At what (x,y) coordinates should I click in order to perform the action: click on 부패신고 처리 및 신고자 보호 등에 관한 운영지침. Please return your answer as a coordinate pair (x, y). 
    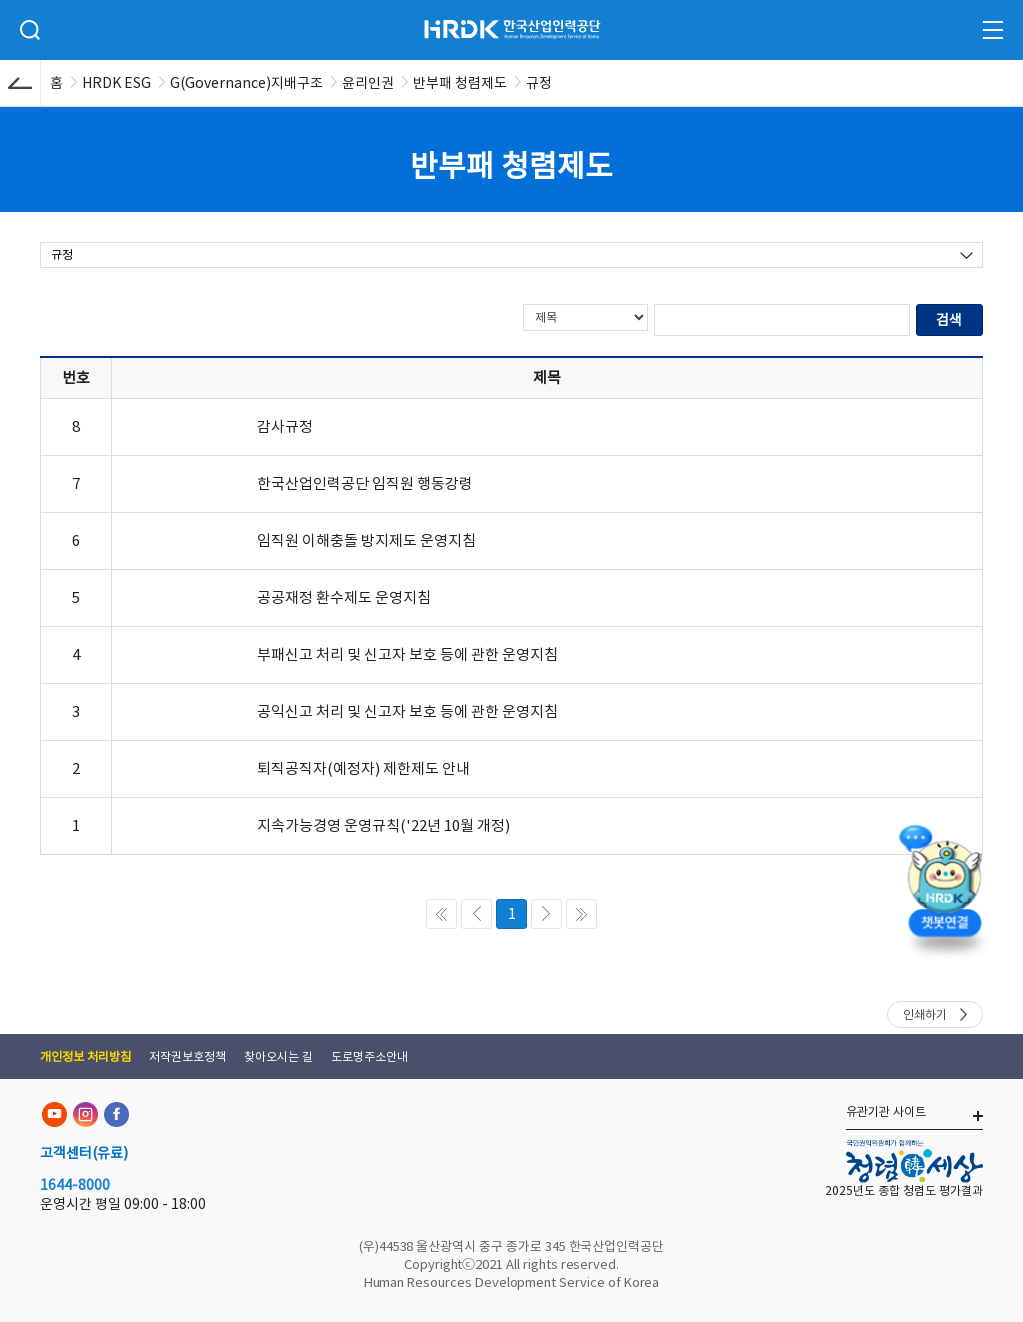
    Looking at the image, I should click on (407, 654).